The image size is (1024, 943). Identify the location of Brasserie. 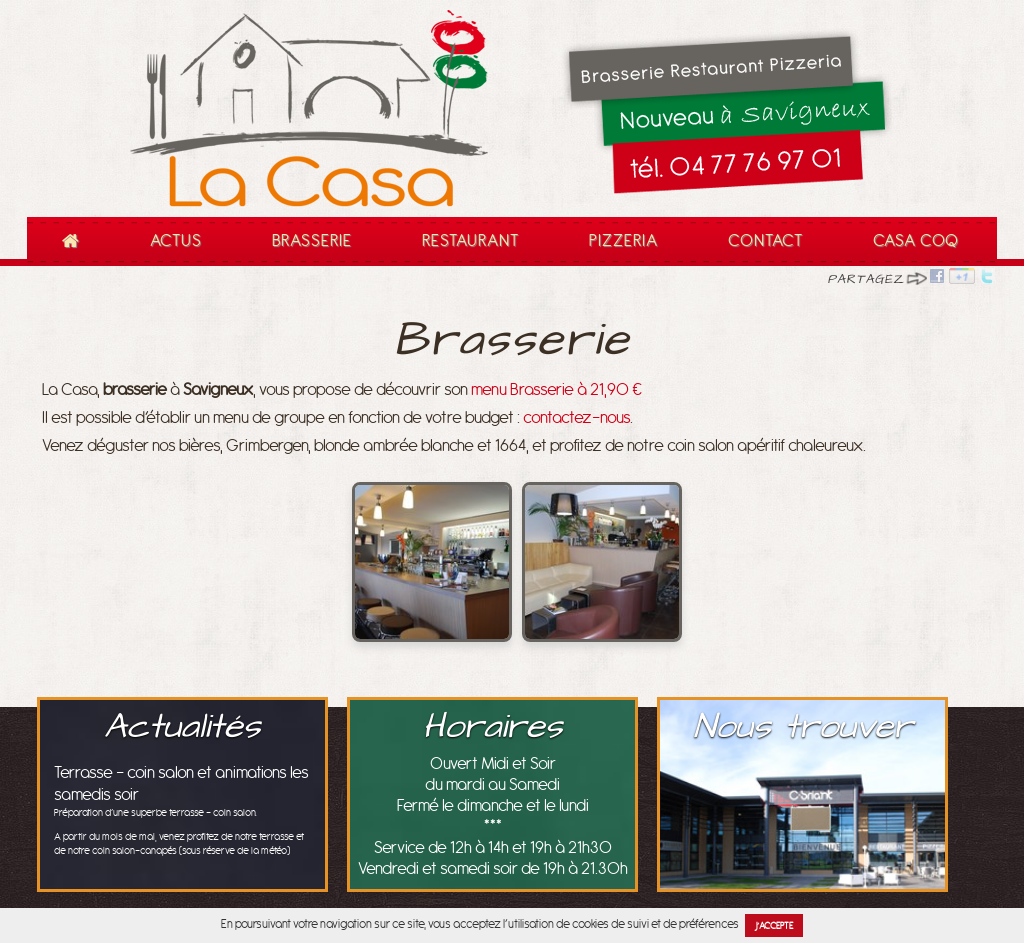
(312, 241).